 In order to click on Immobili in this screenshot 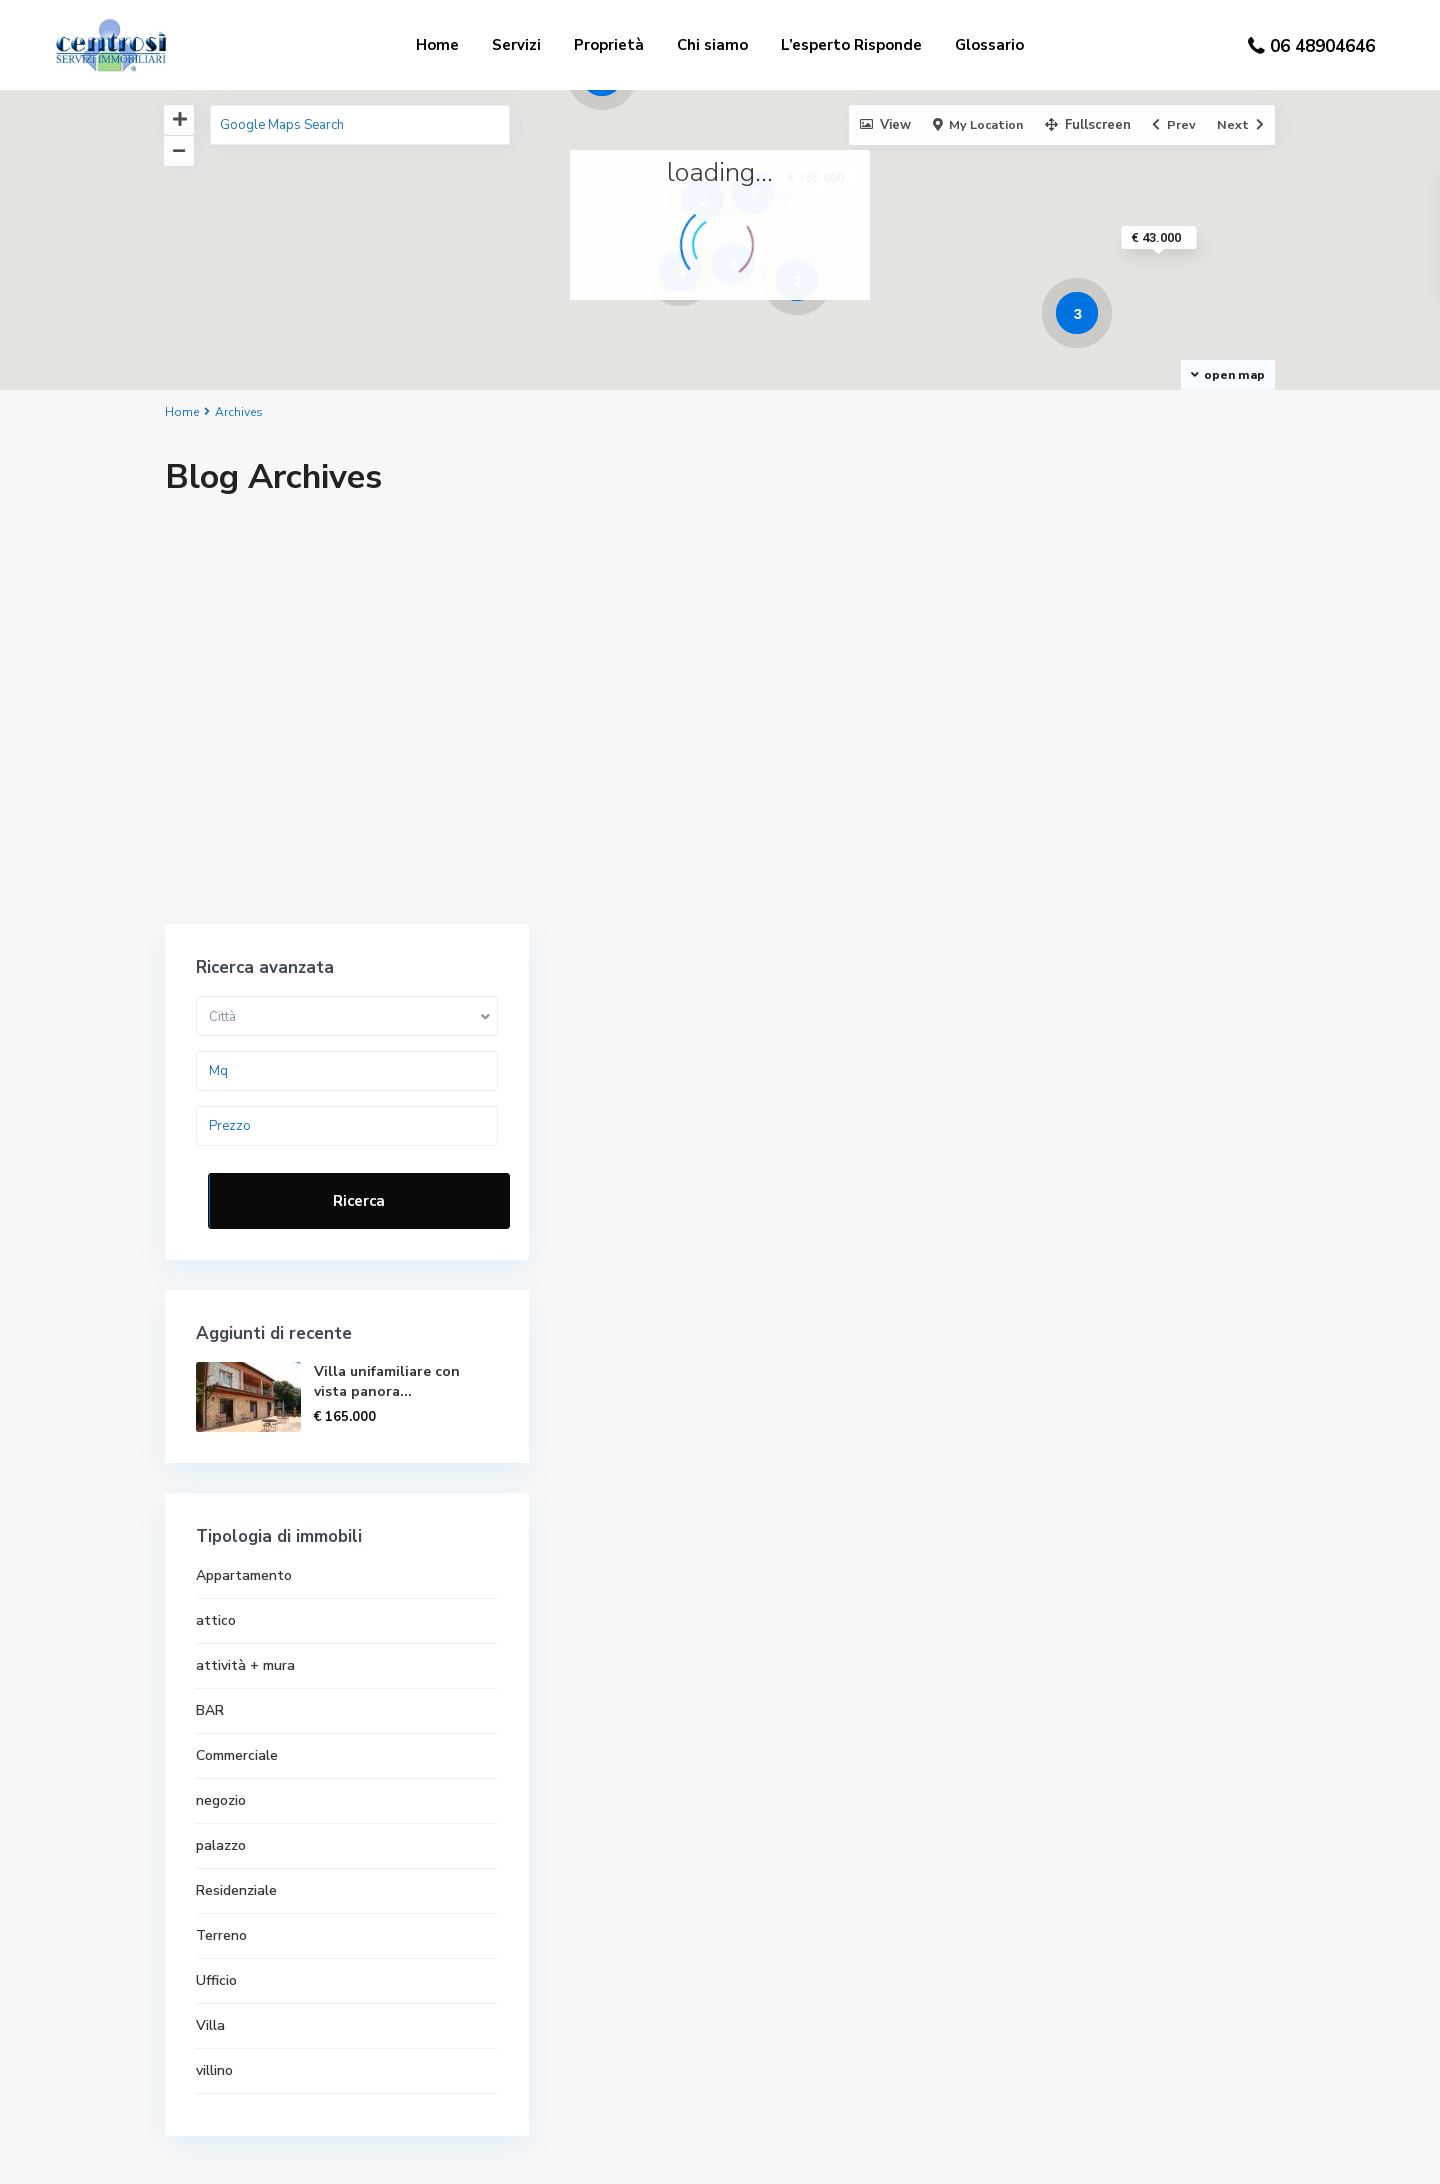, I will do `click(783, 2049)`.